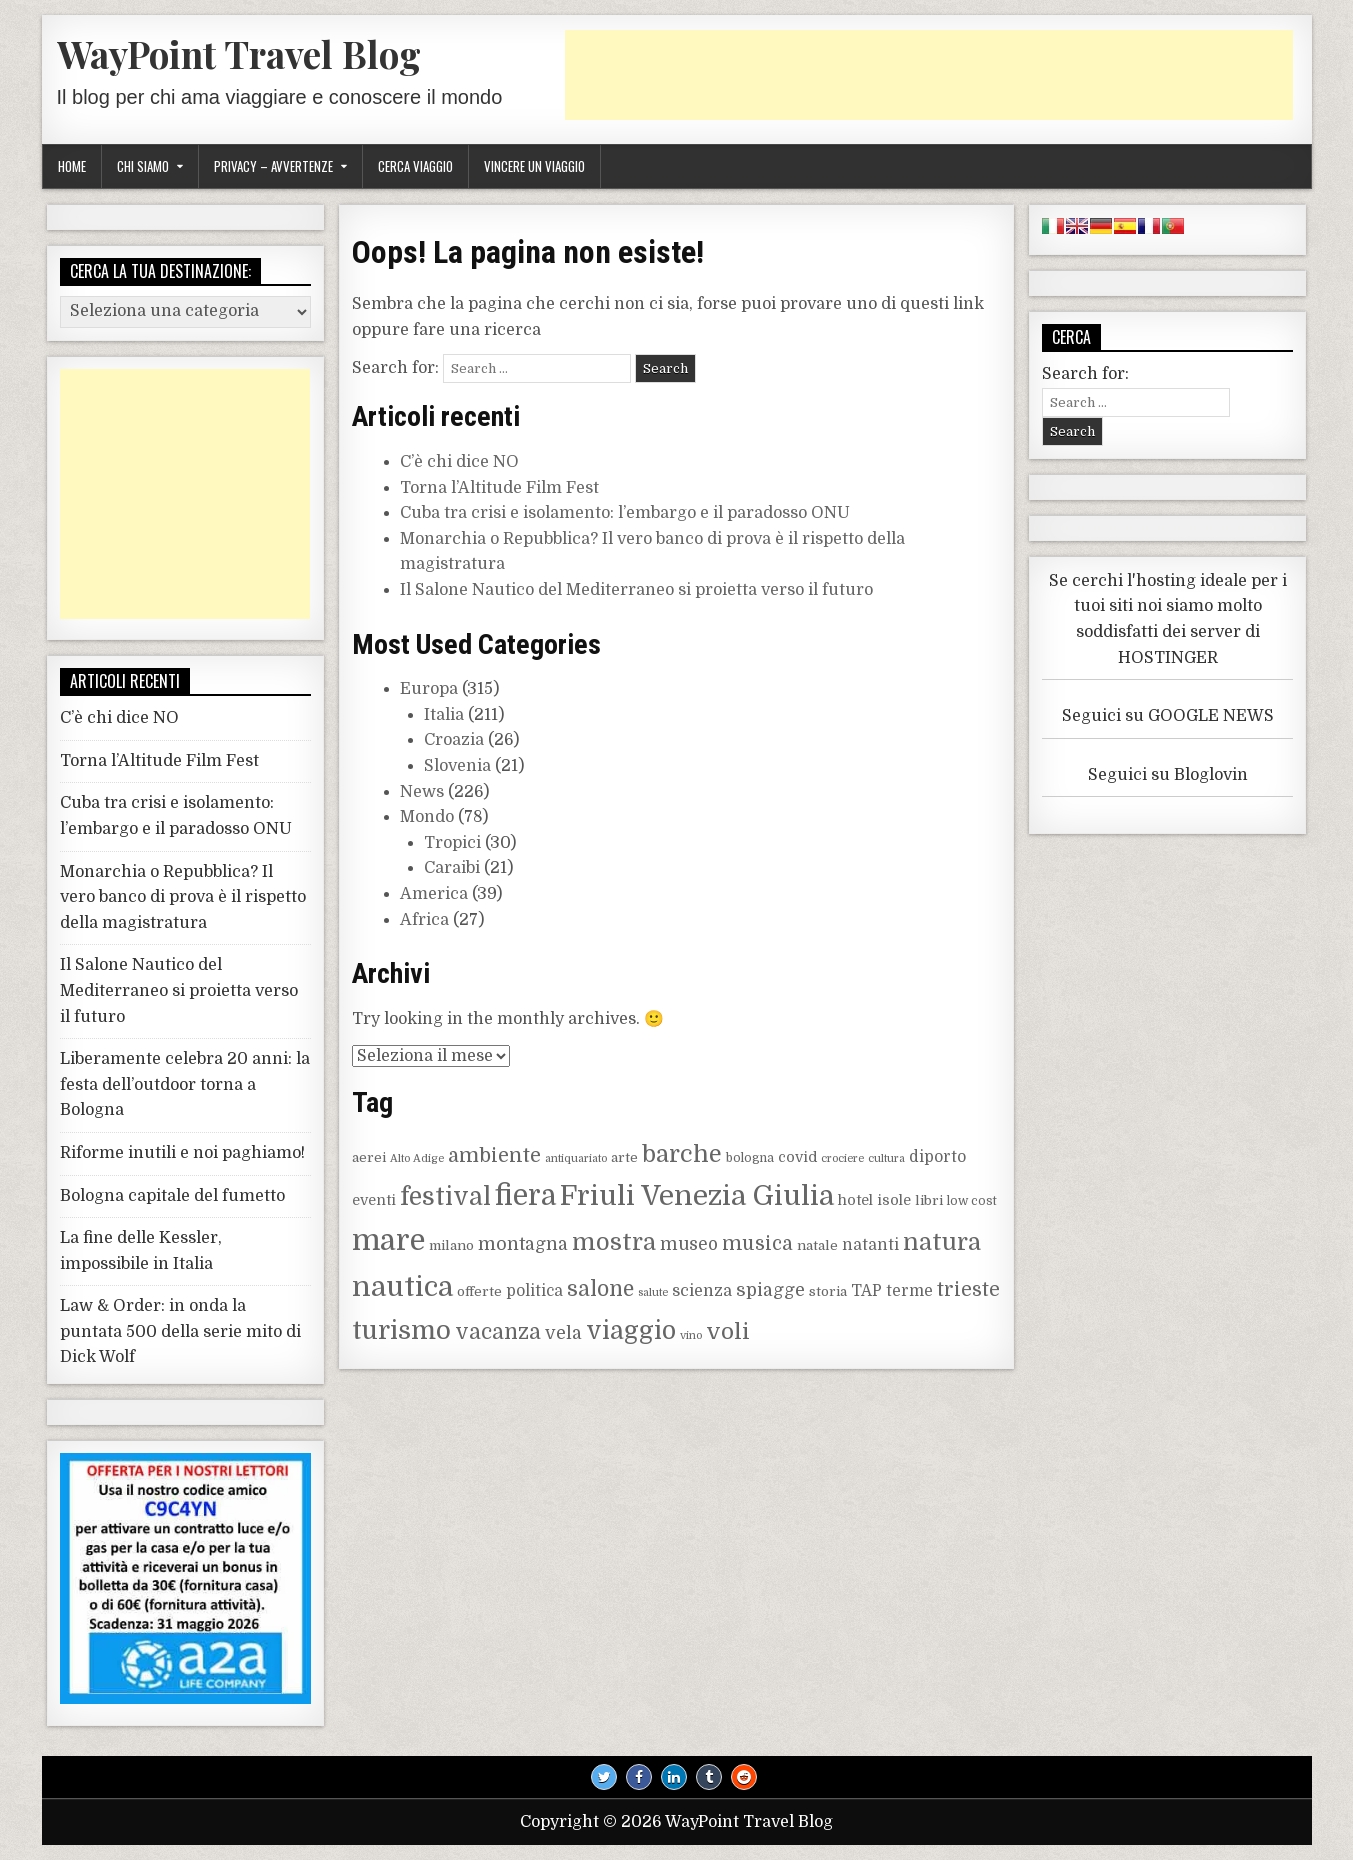  I want to click on natura [natura (25 elementi)], so click(942, 1242).